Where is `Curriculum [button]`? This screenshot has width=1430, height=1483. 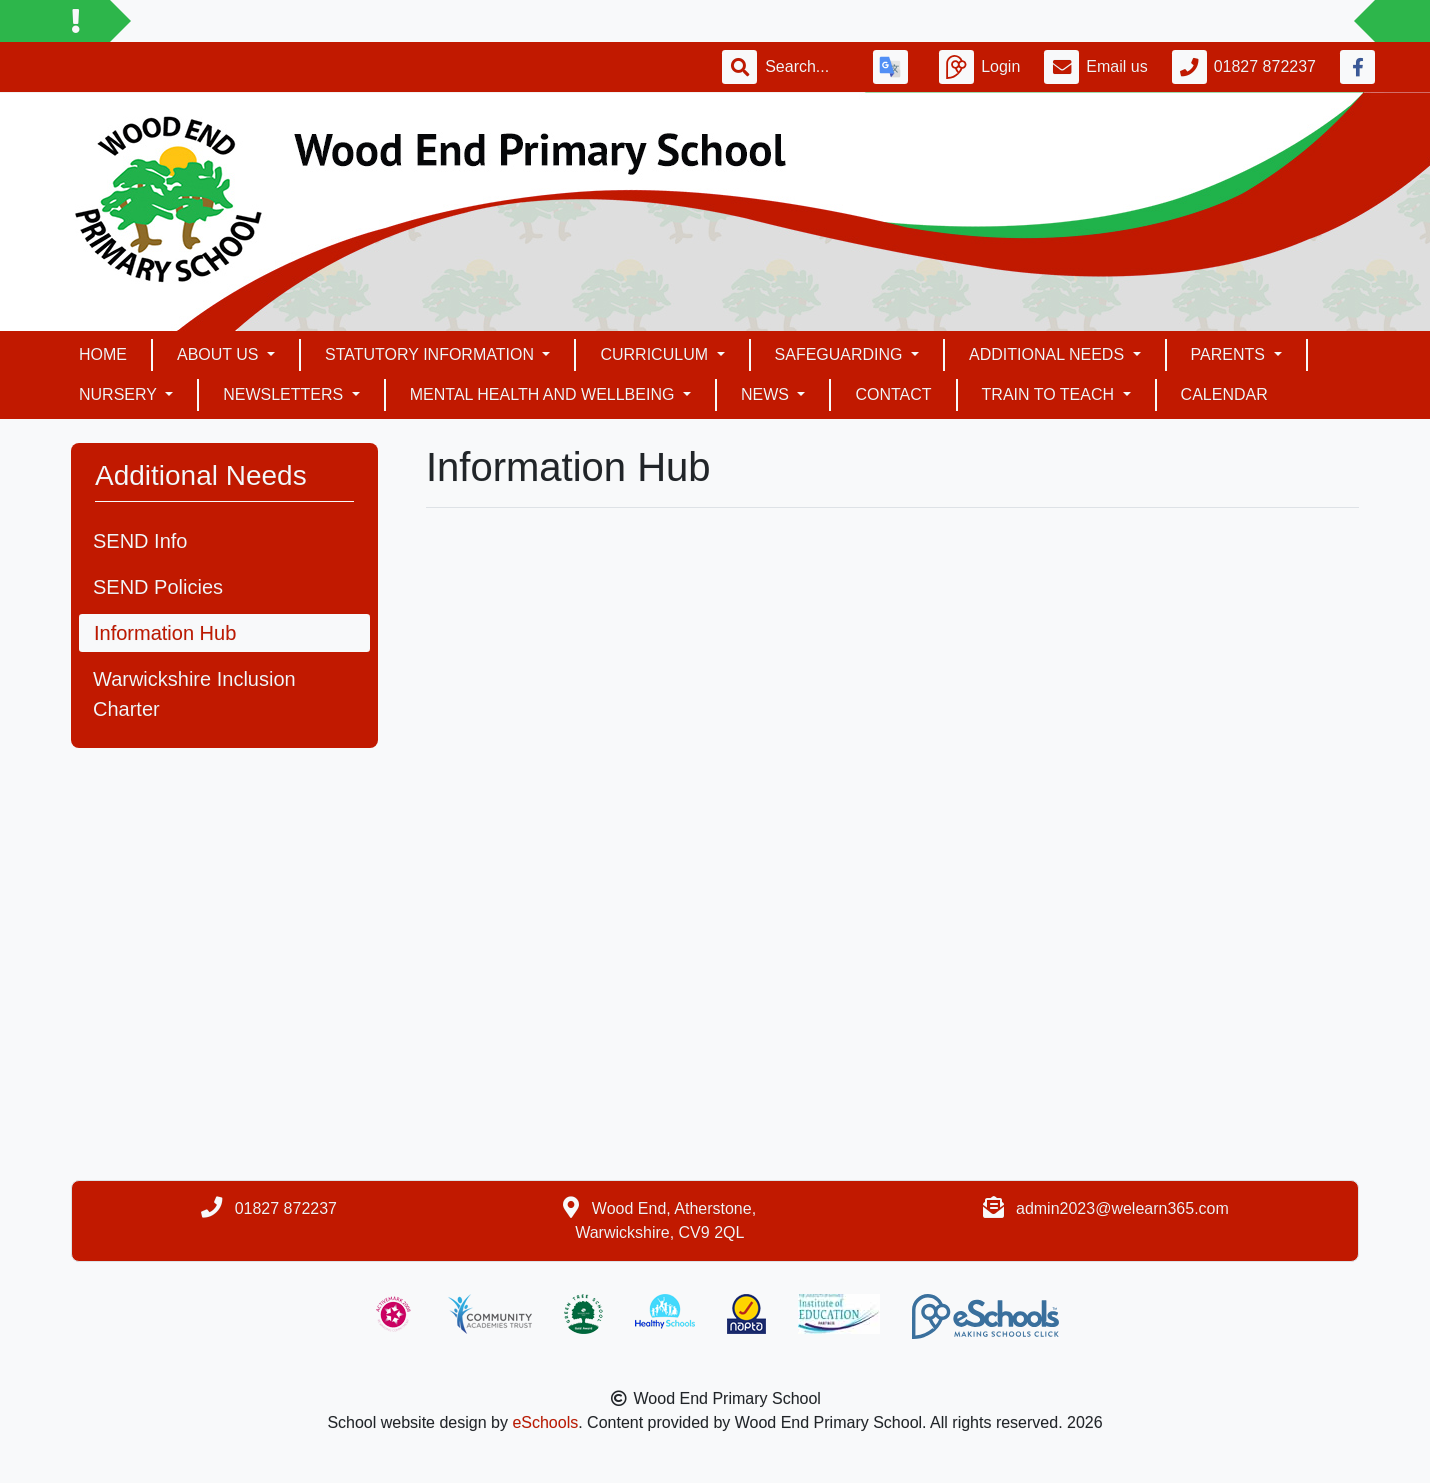 Curriculum [button] is located at coordinates (656, 354).